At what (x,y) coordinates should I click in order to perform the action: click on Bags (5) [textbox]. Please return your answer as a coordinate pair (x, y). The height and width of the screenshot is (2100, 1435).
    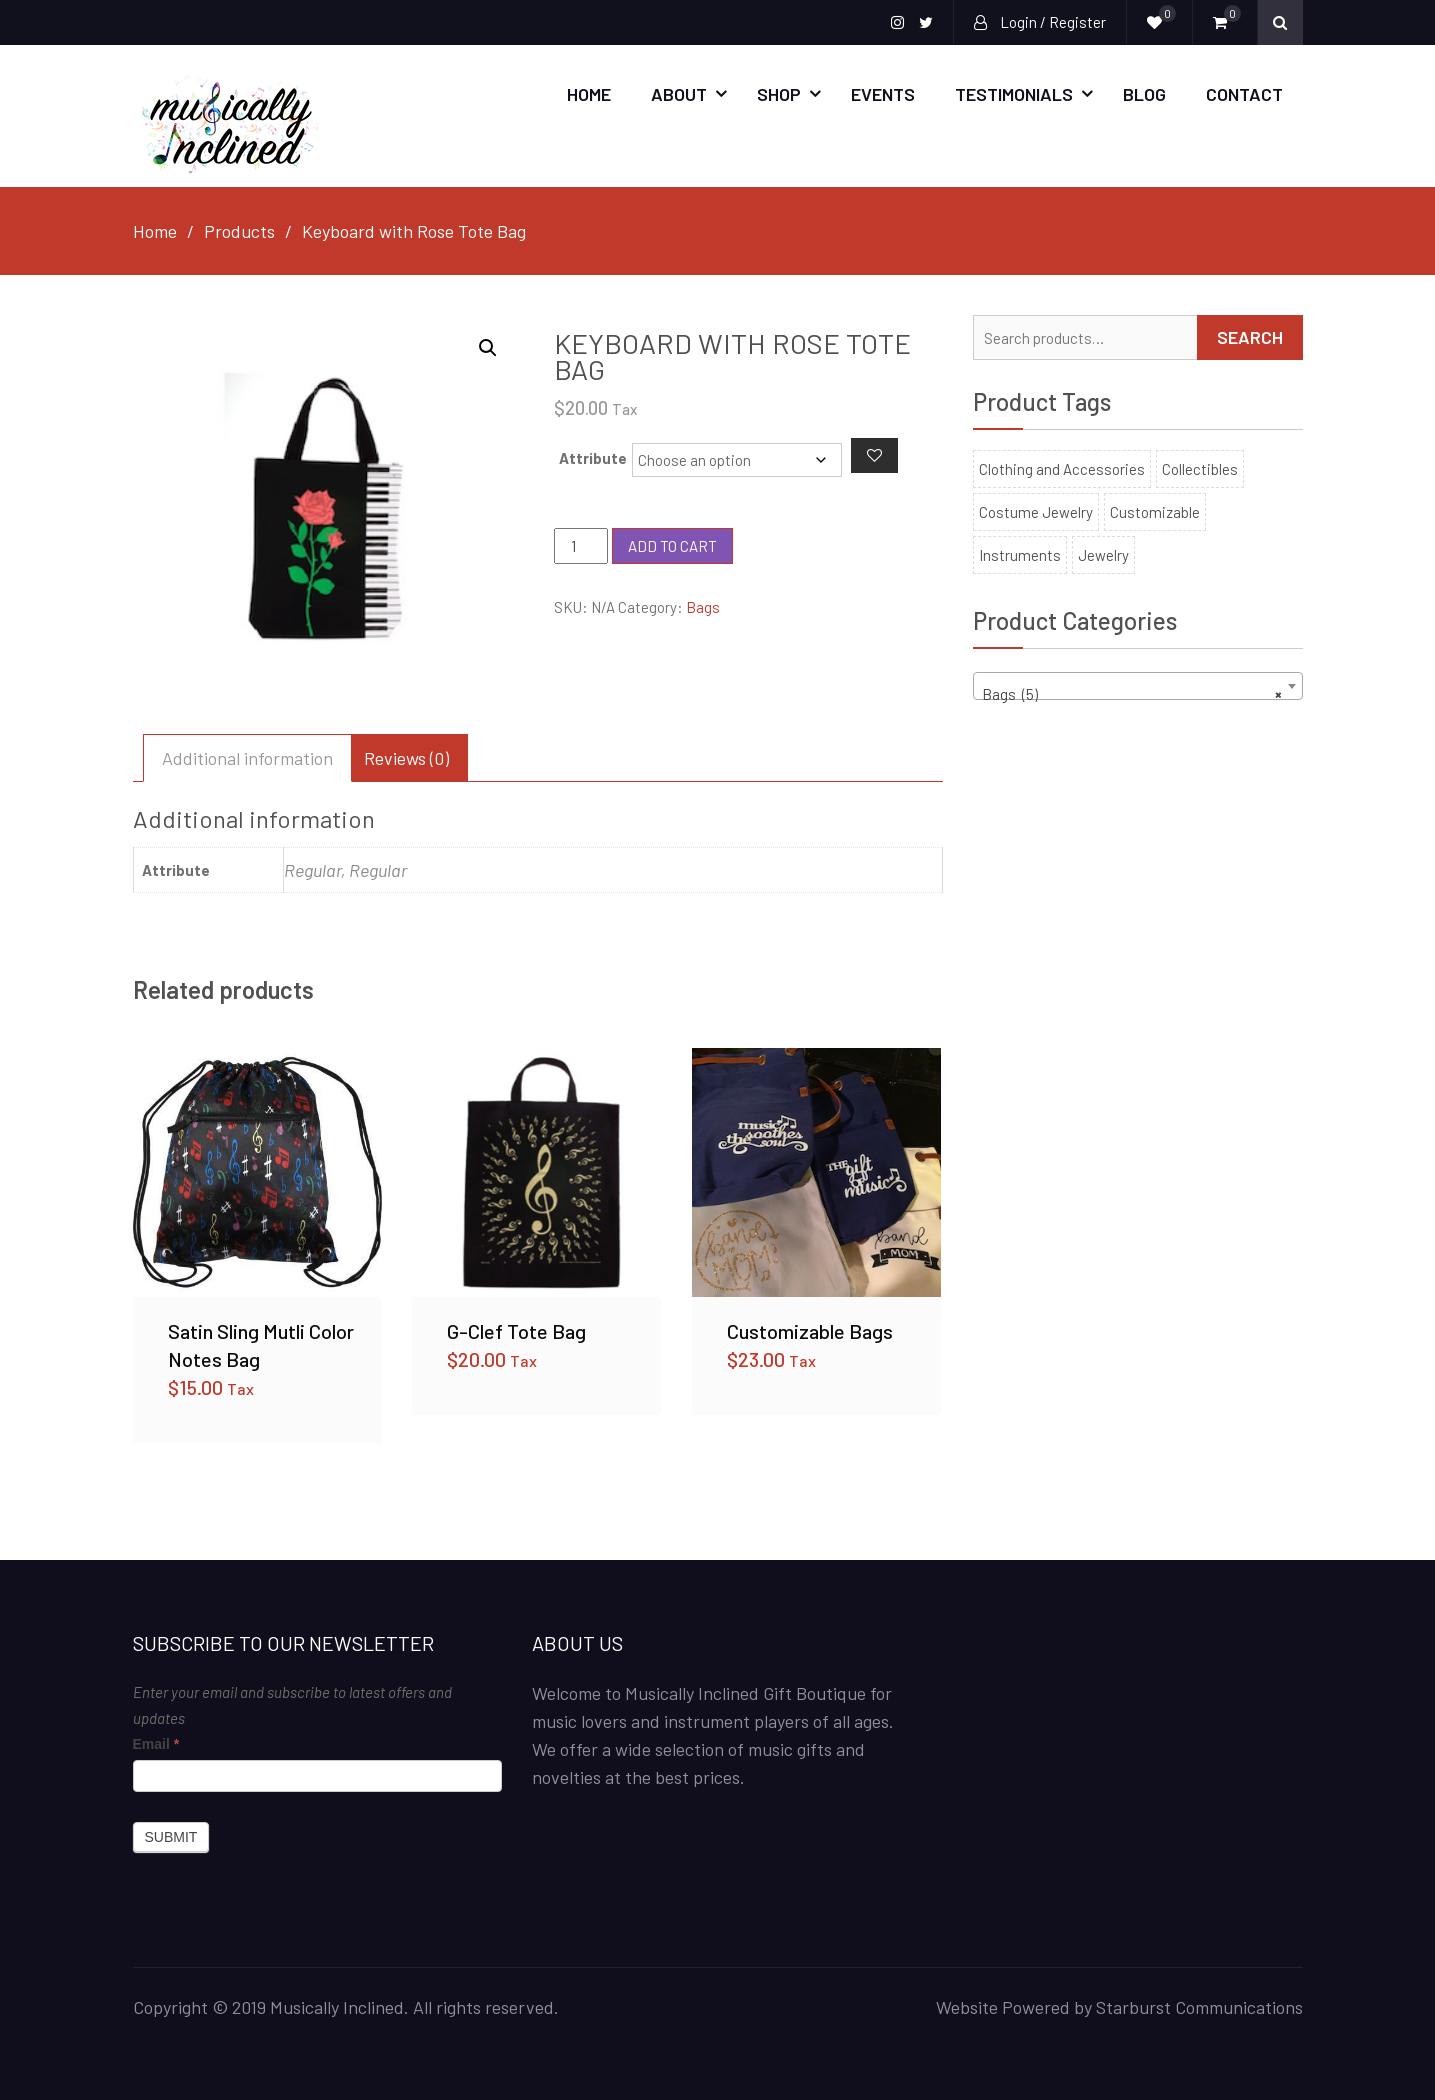
    Looking at the image, I should click on (1132, 694).